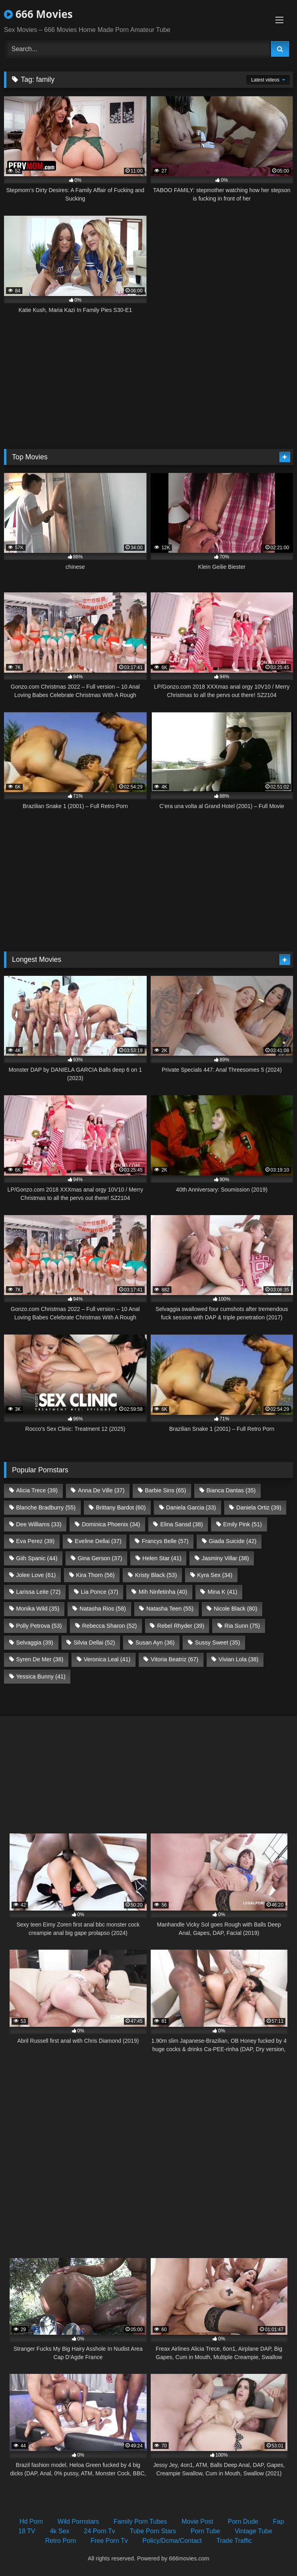 Image resolution: width=297 pixels, height=2576 pixels. Describe the element at coordinates (60, 2531) in the screenshot. I see `4k Sex` at that location.